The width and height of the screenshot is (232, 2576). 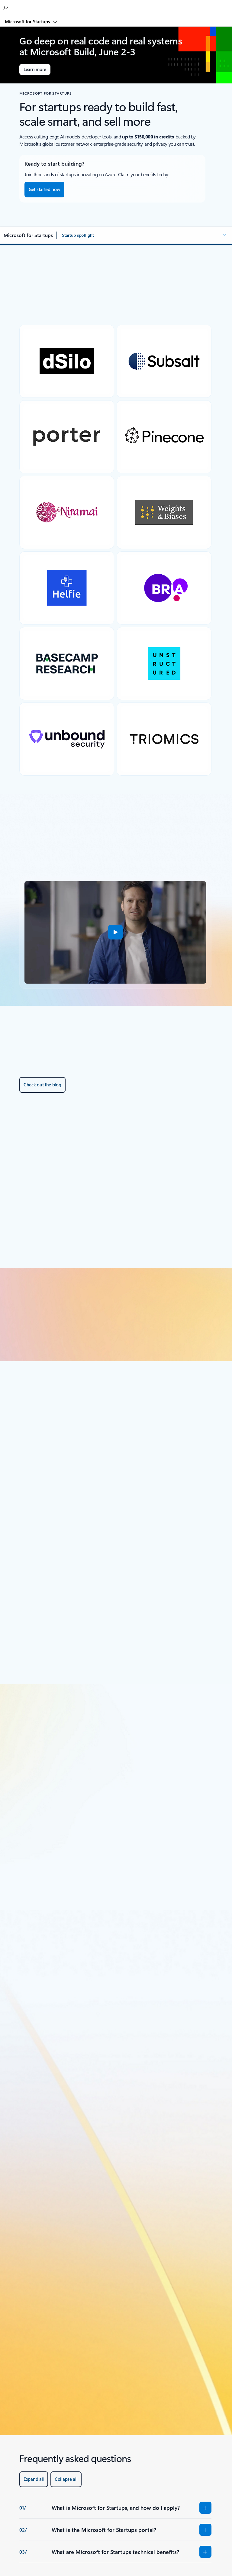 I want to click on [Check out the blog about Microsoft for Startups.], so click(x=42, y=1085).